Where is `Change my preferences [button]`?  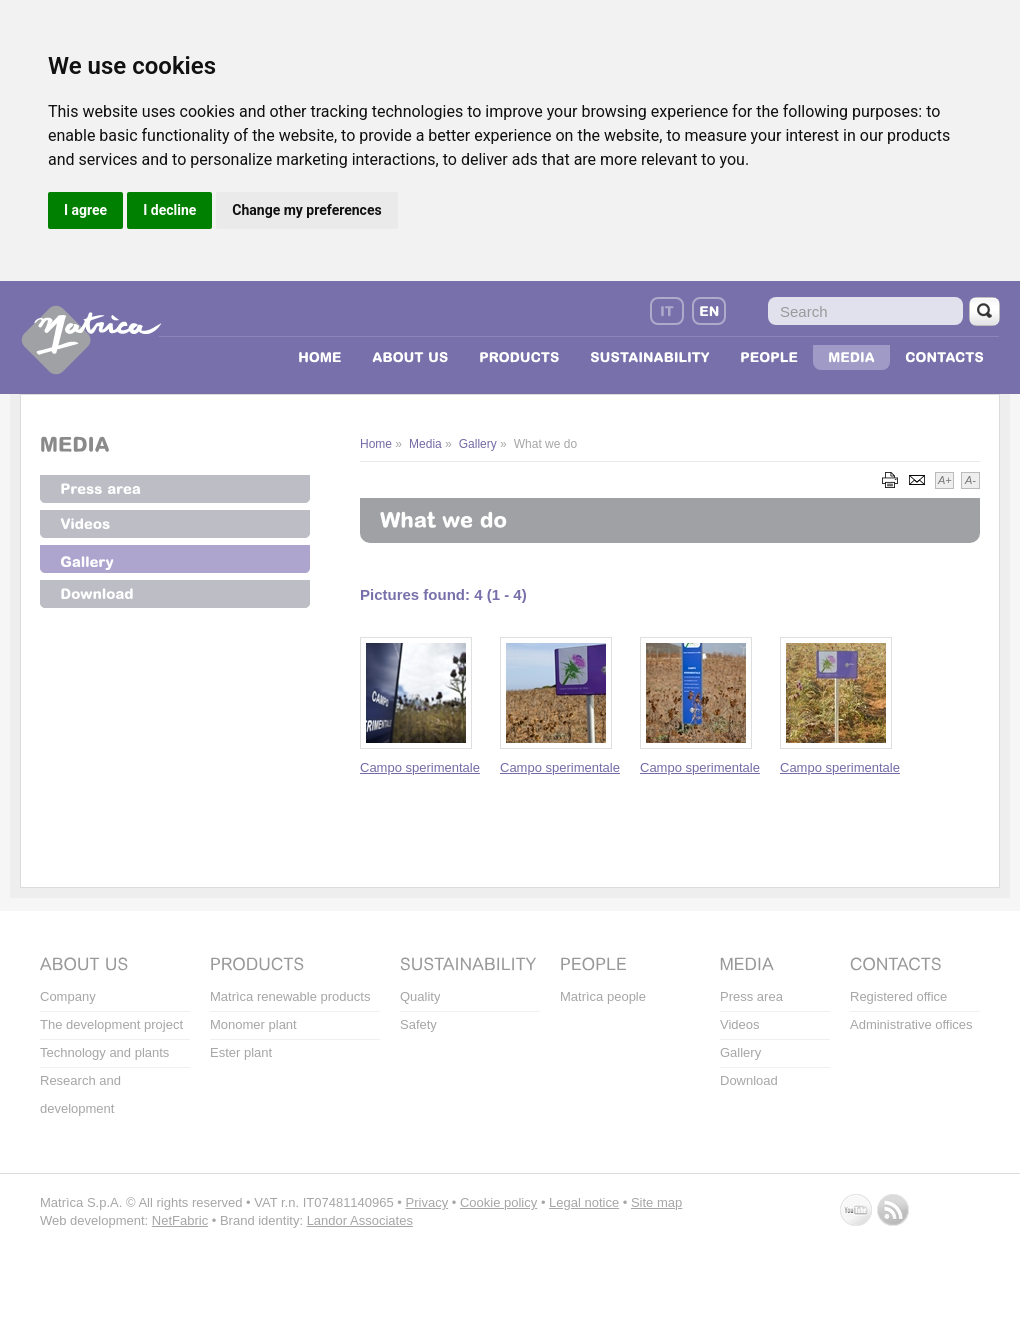
Change my preferences [button] is located at coordinates (306, 210).